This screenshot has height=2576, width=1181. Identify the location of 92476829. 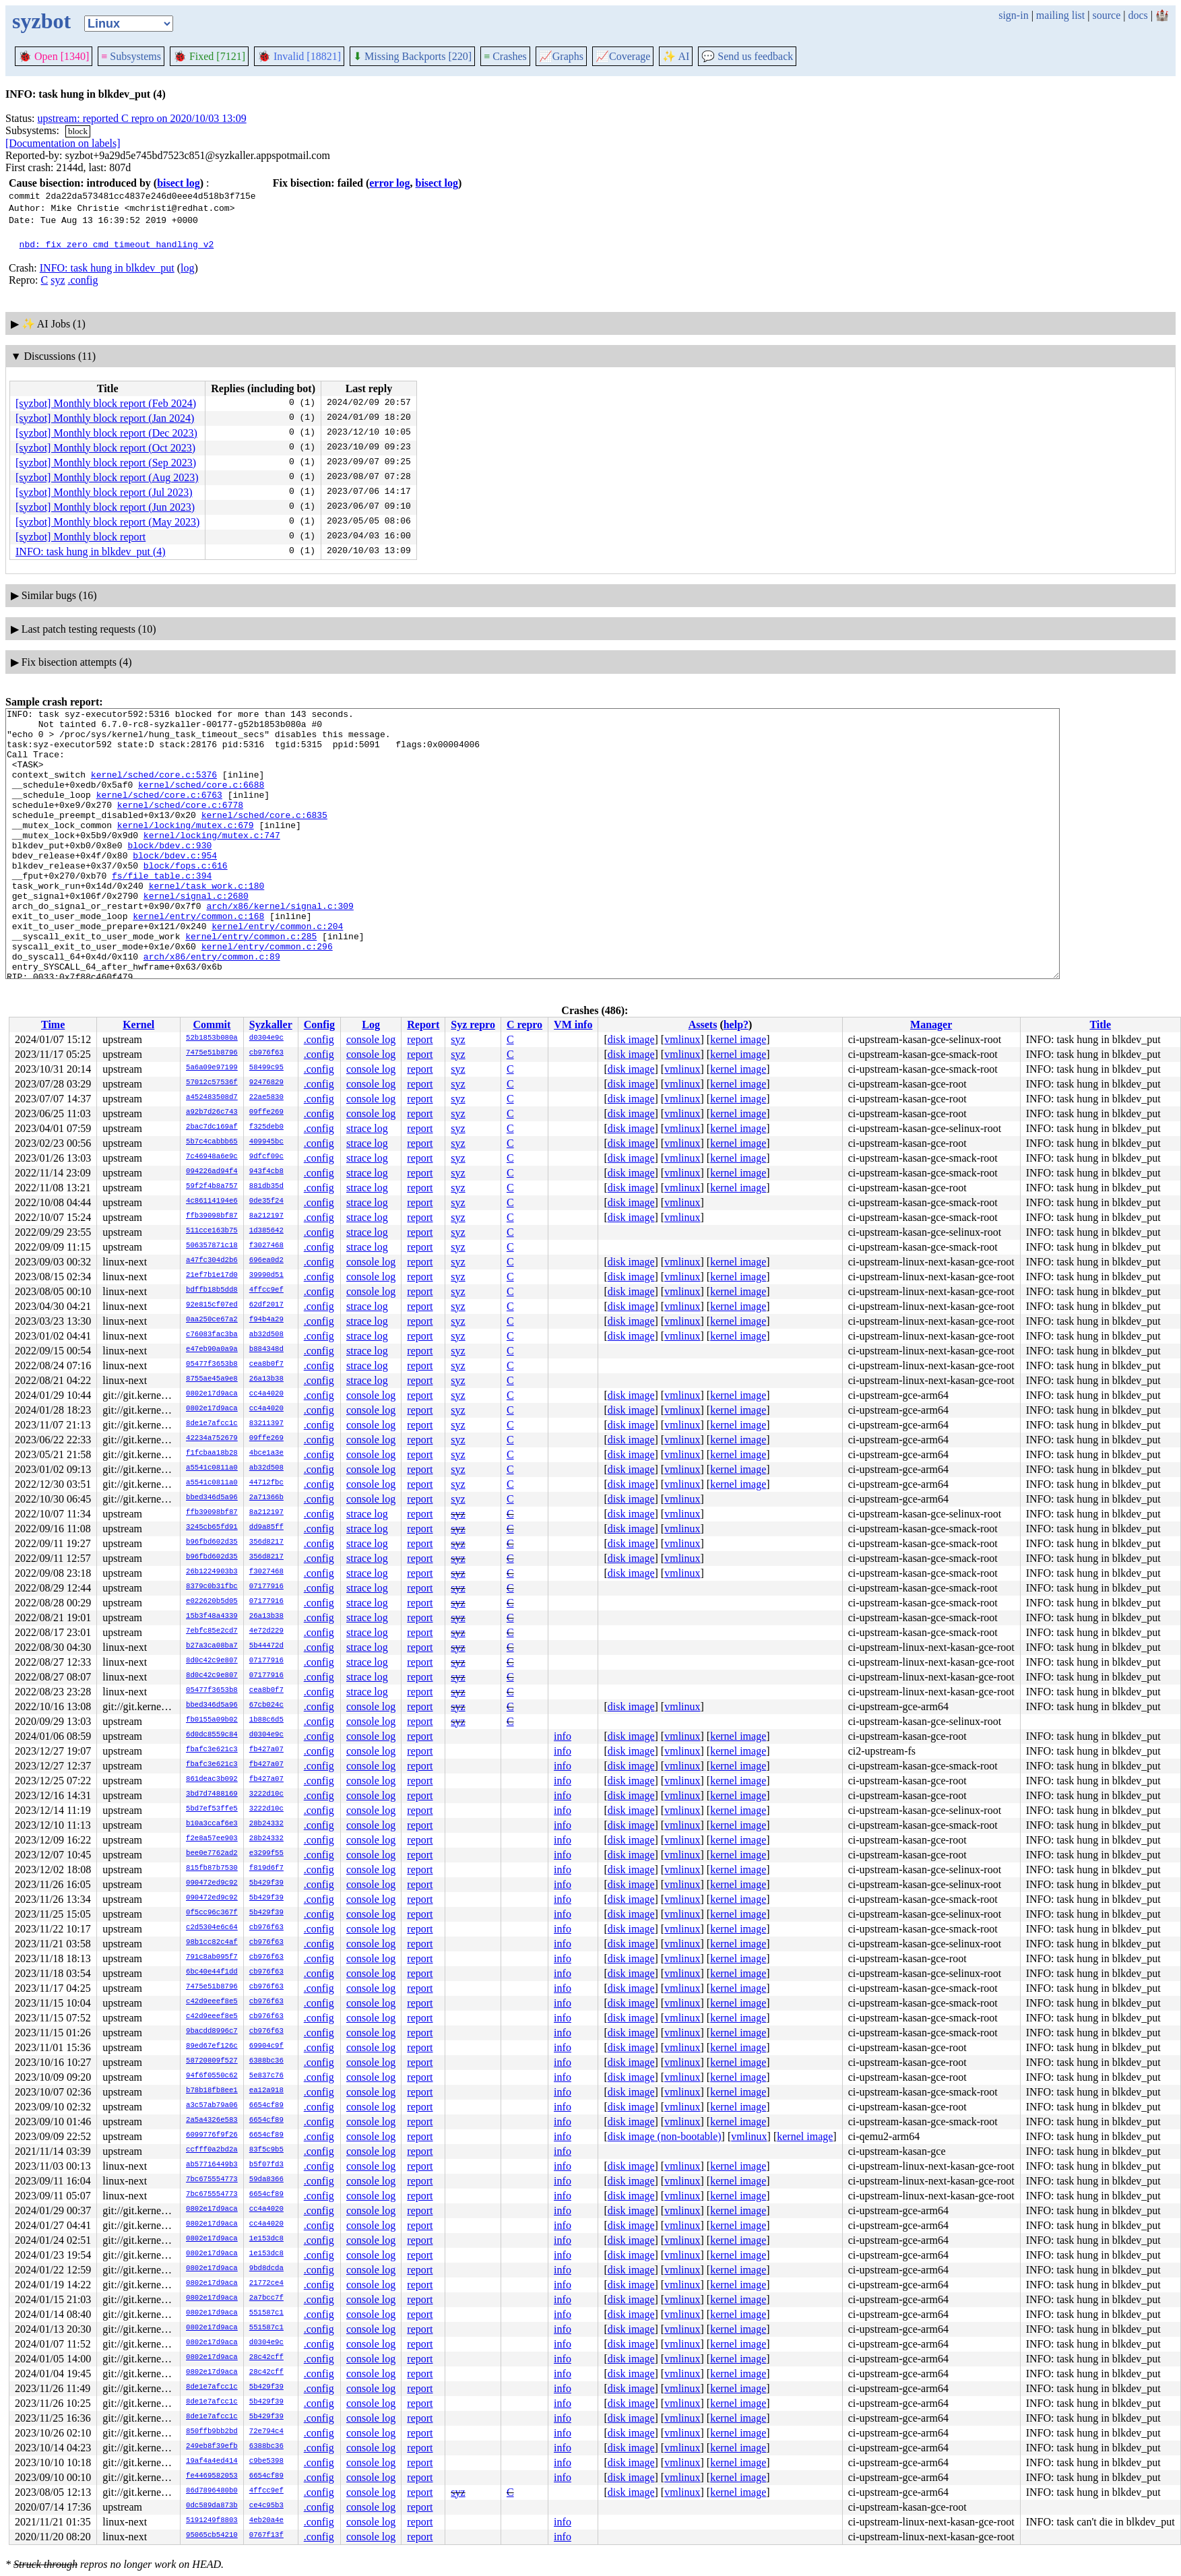
(266, 1083).